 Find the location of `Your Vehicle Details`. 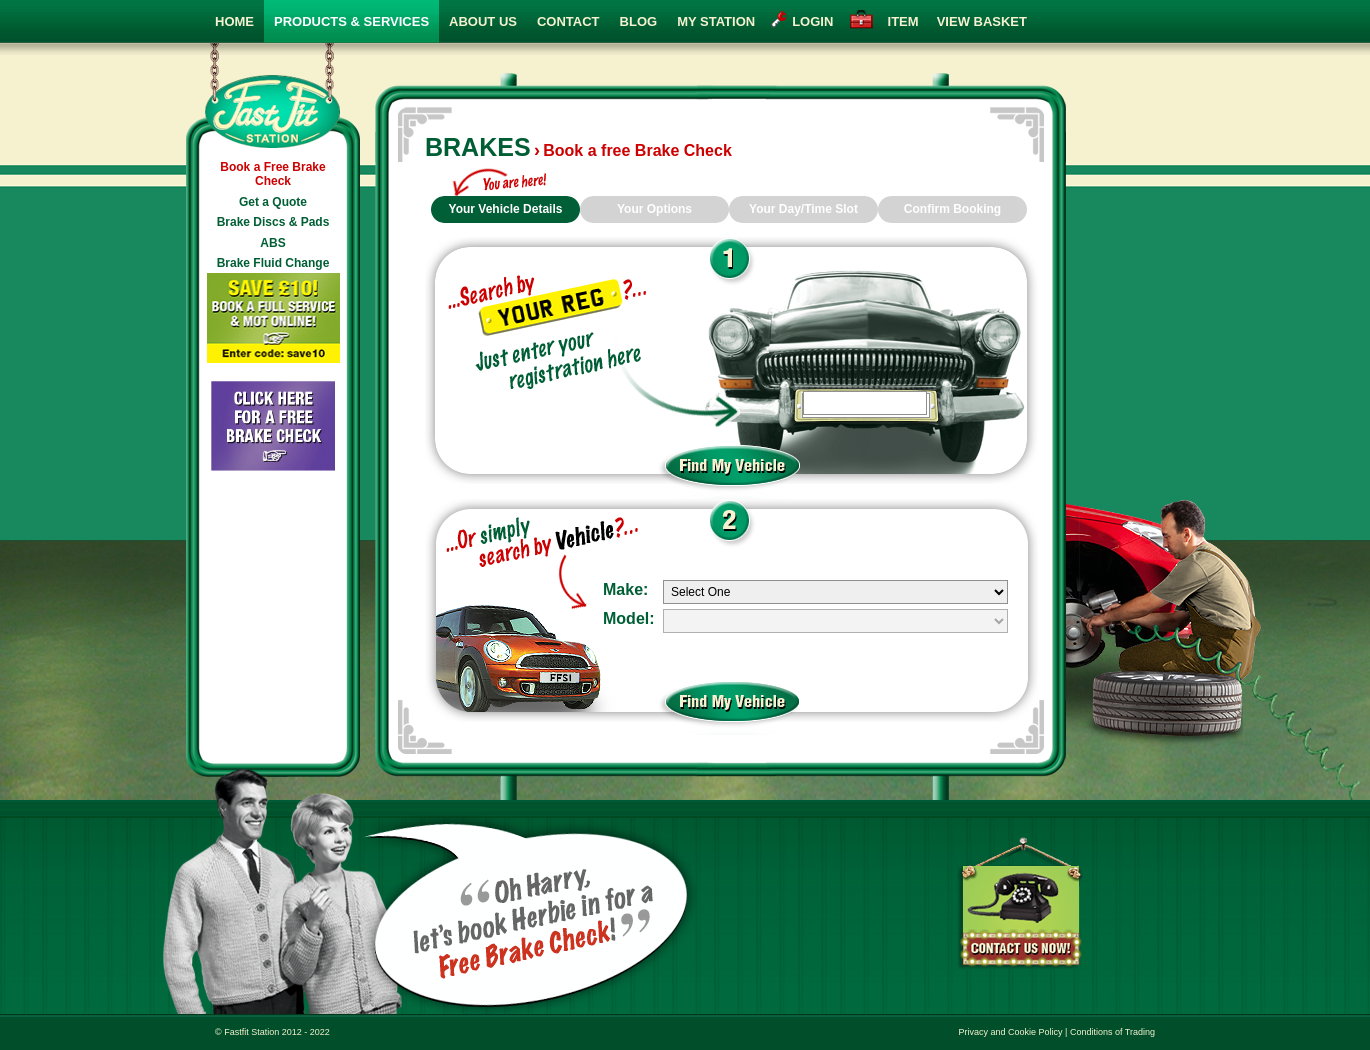

Your Vehicle Details is located at coordinates (506, 209).